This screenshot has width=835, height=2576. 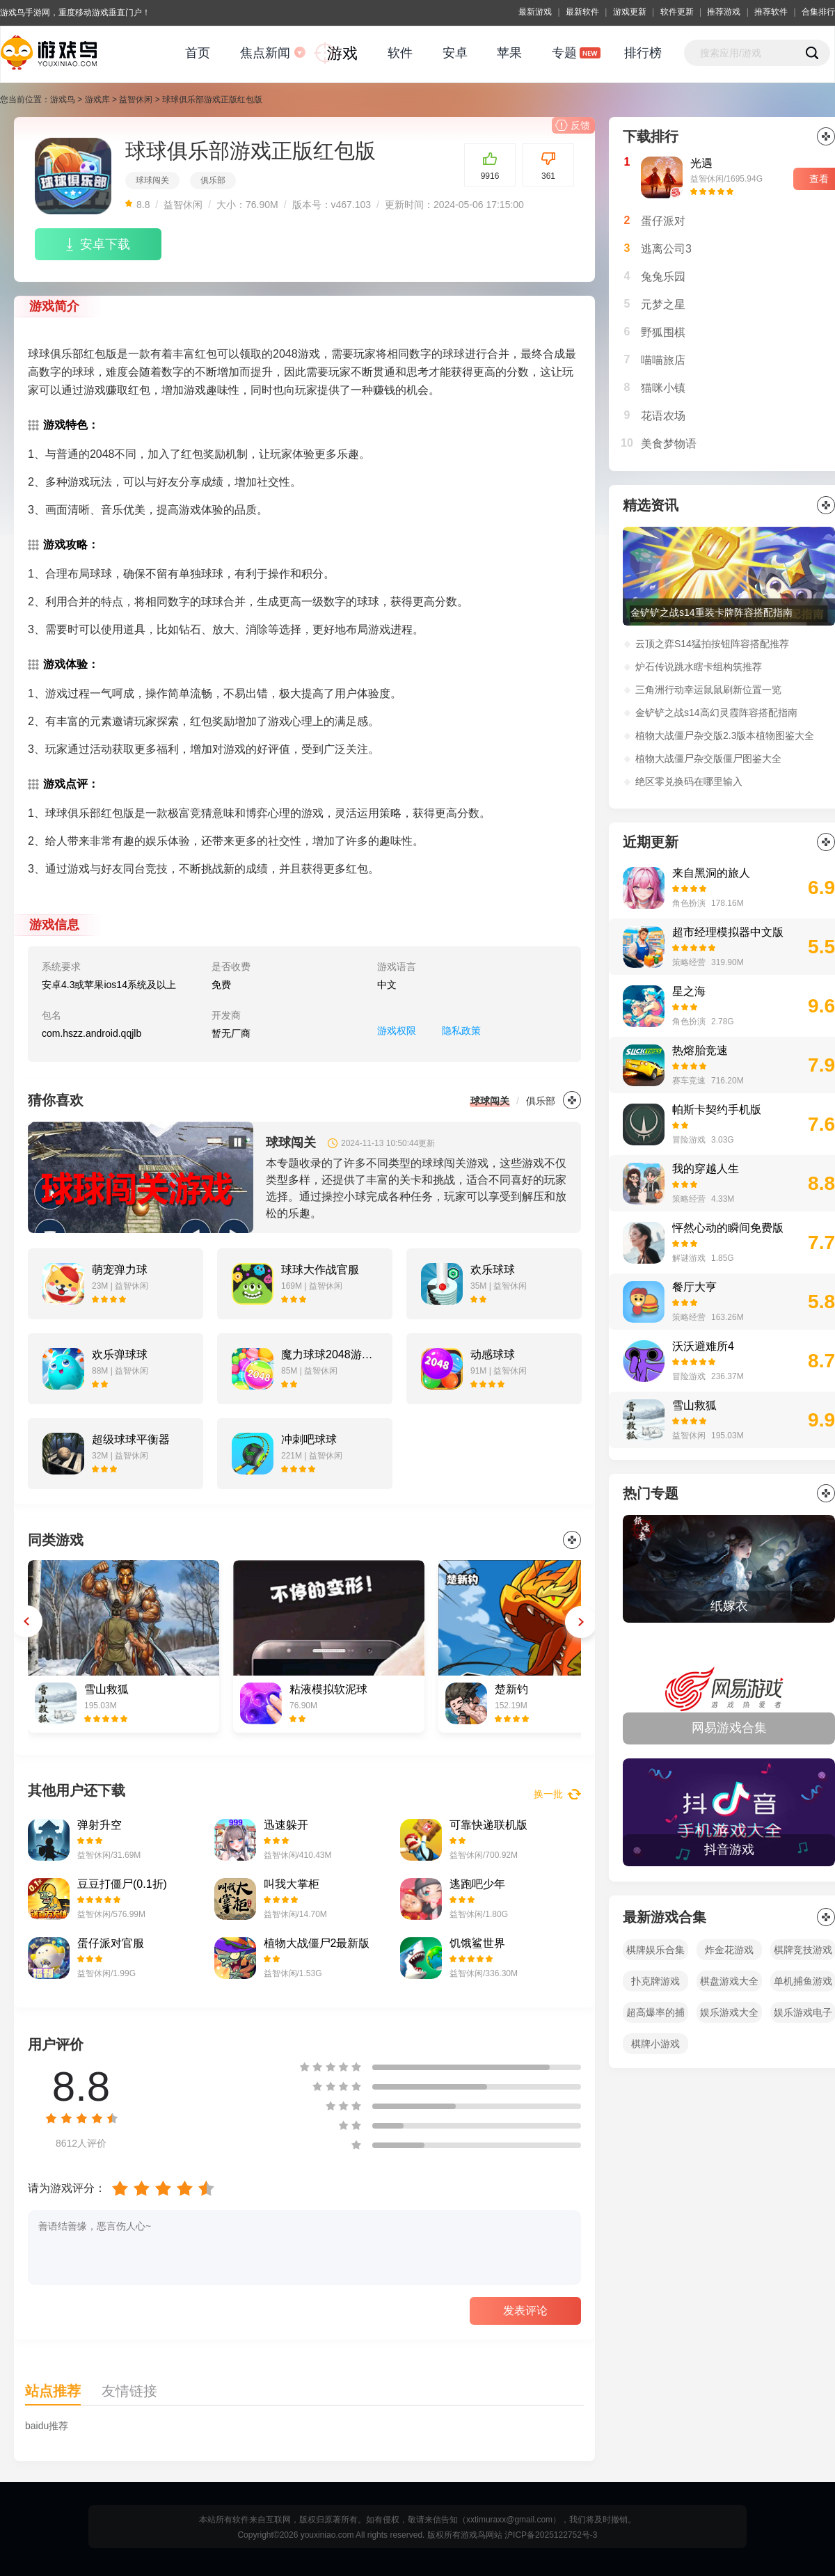 I want to click on 推荐游戏, so click(x=723, y=12).